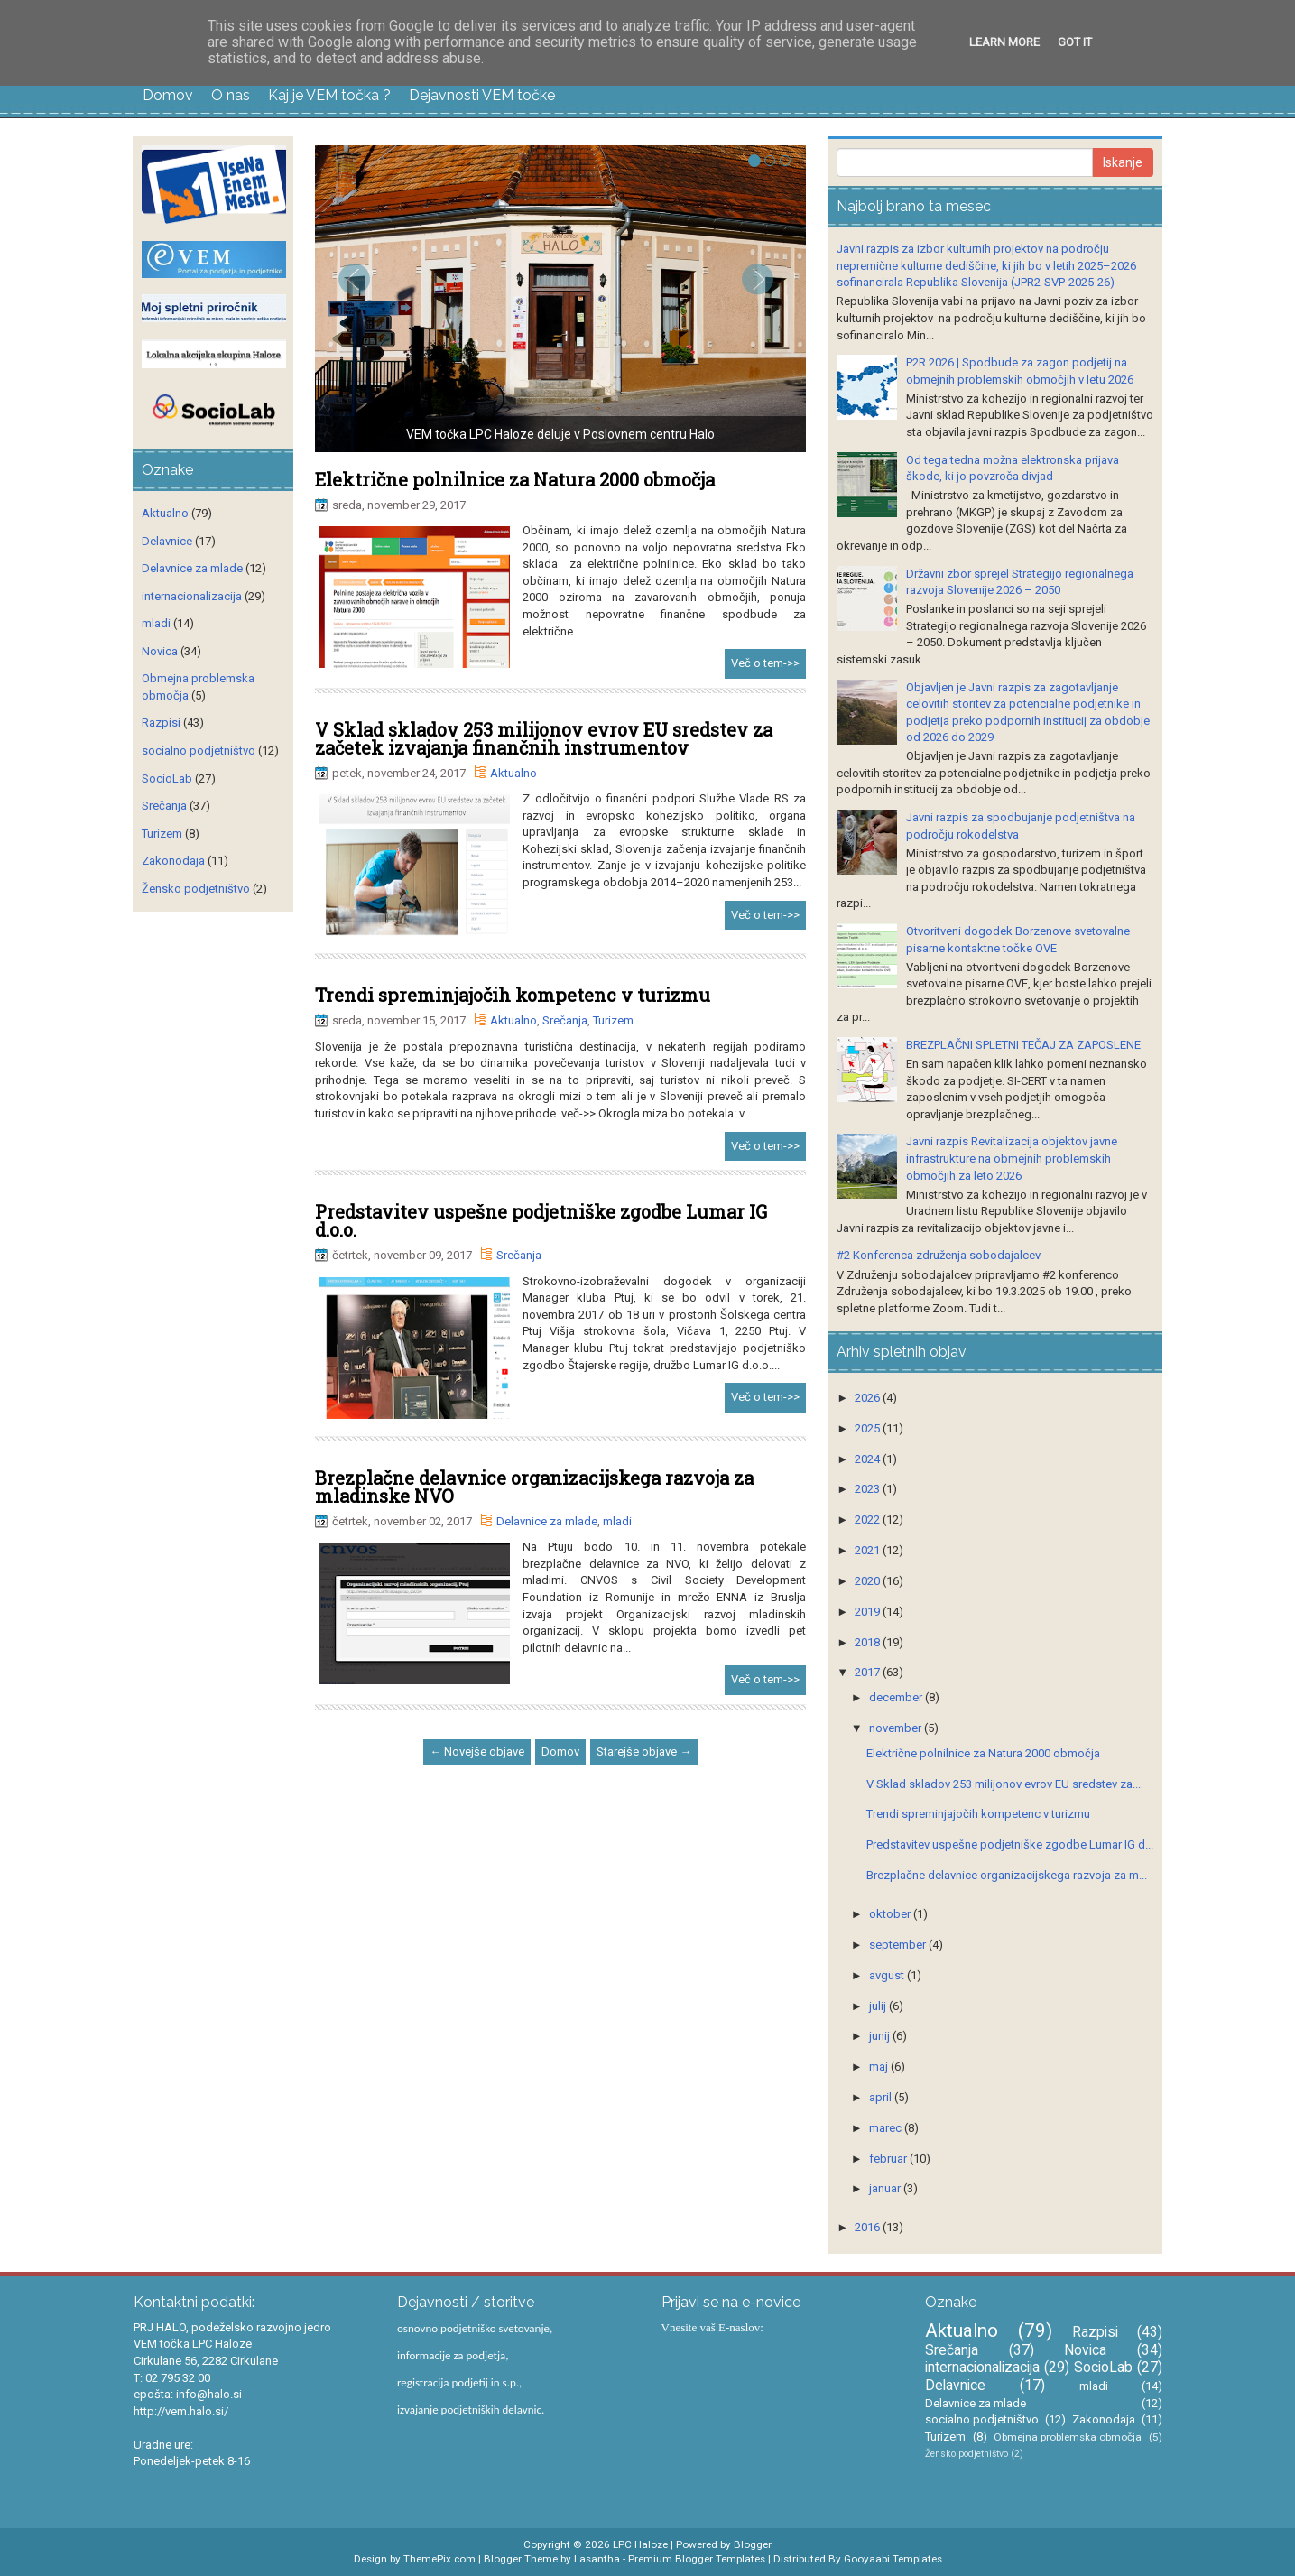  I want to click on V Sklad skladov 253 milijonov evrov EU sredstev za..., so click(1003, 1784).